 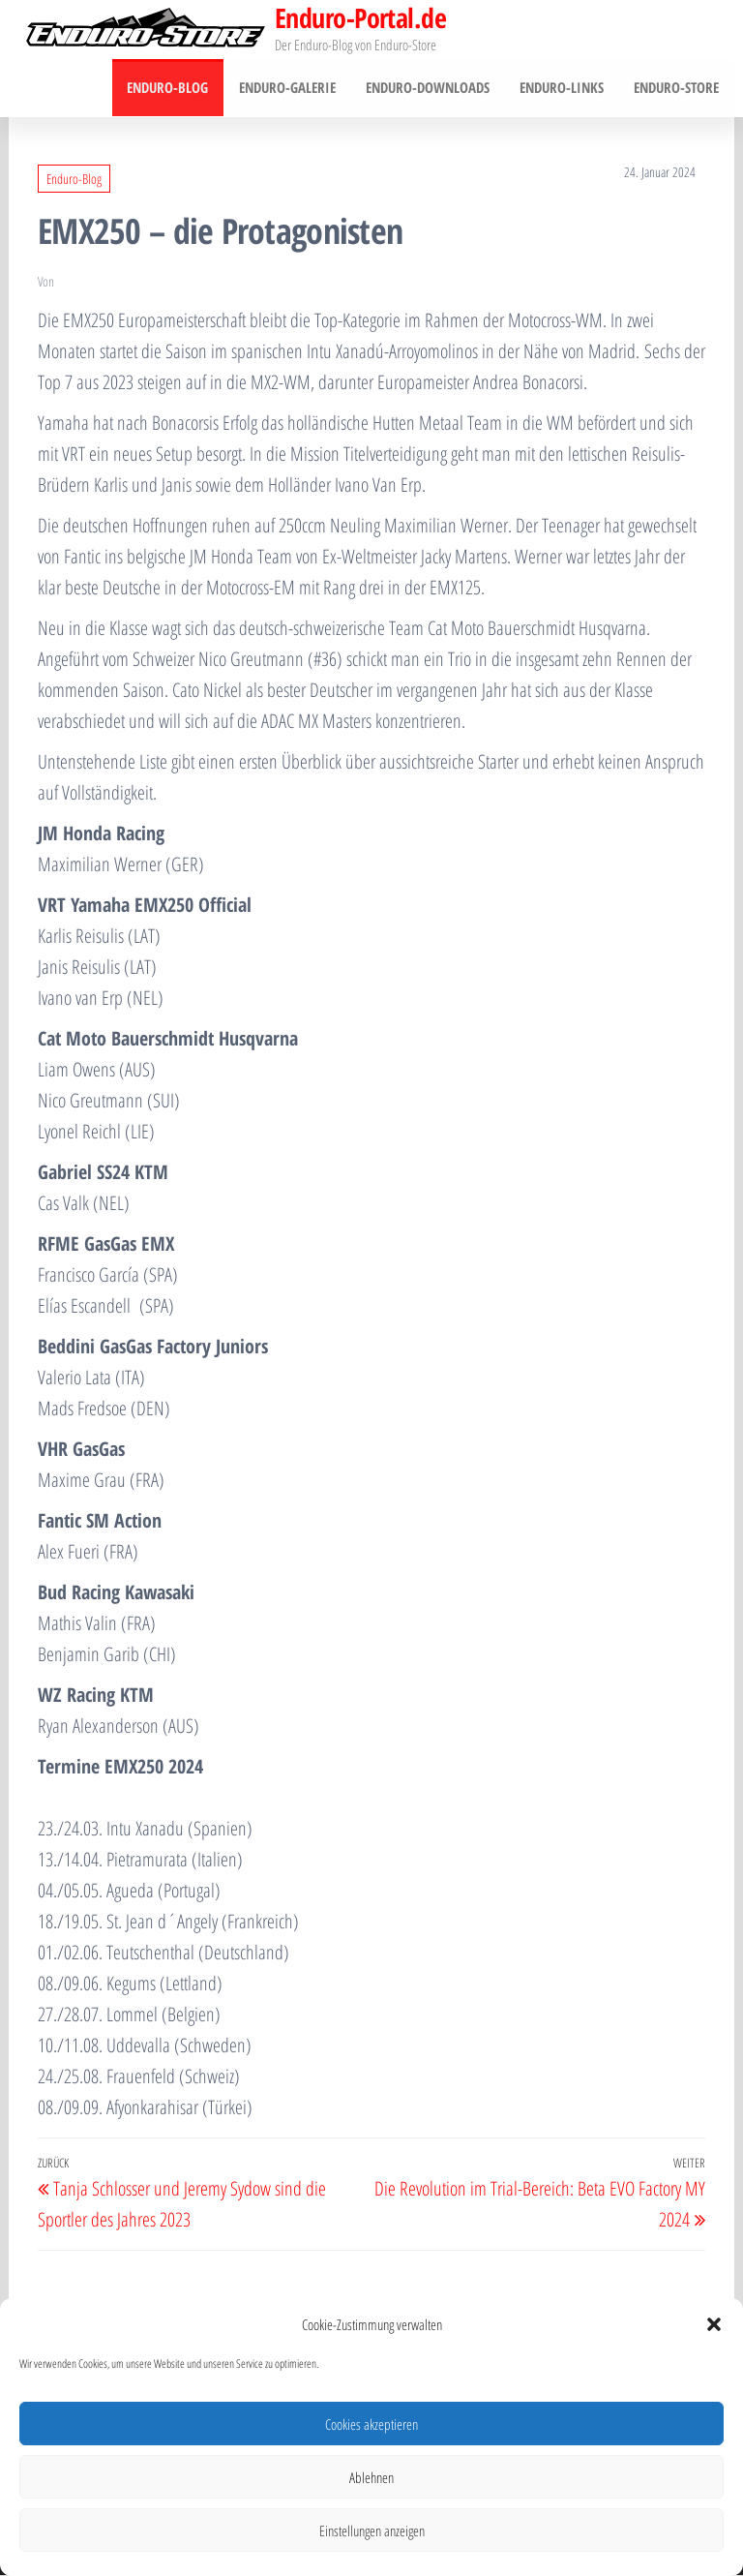 I want to click on Enduro-Galerie, so click(x=291, y=88).